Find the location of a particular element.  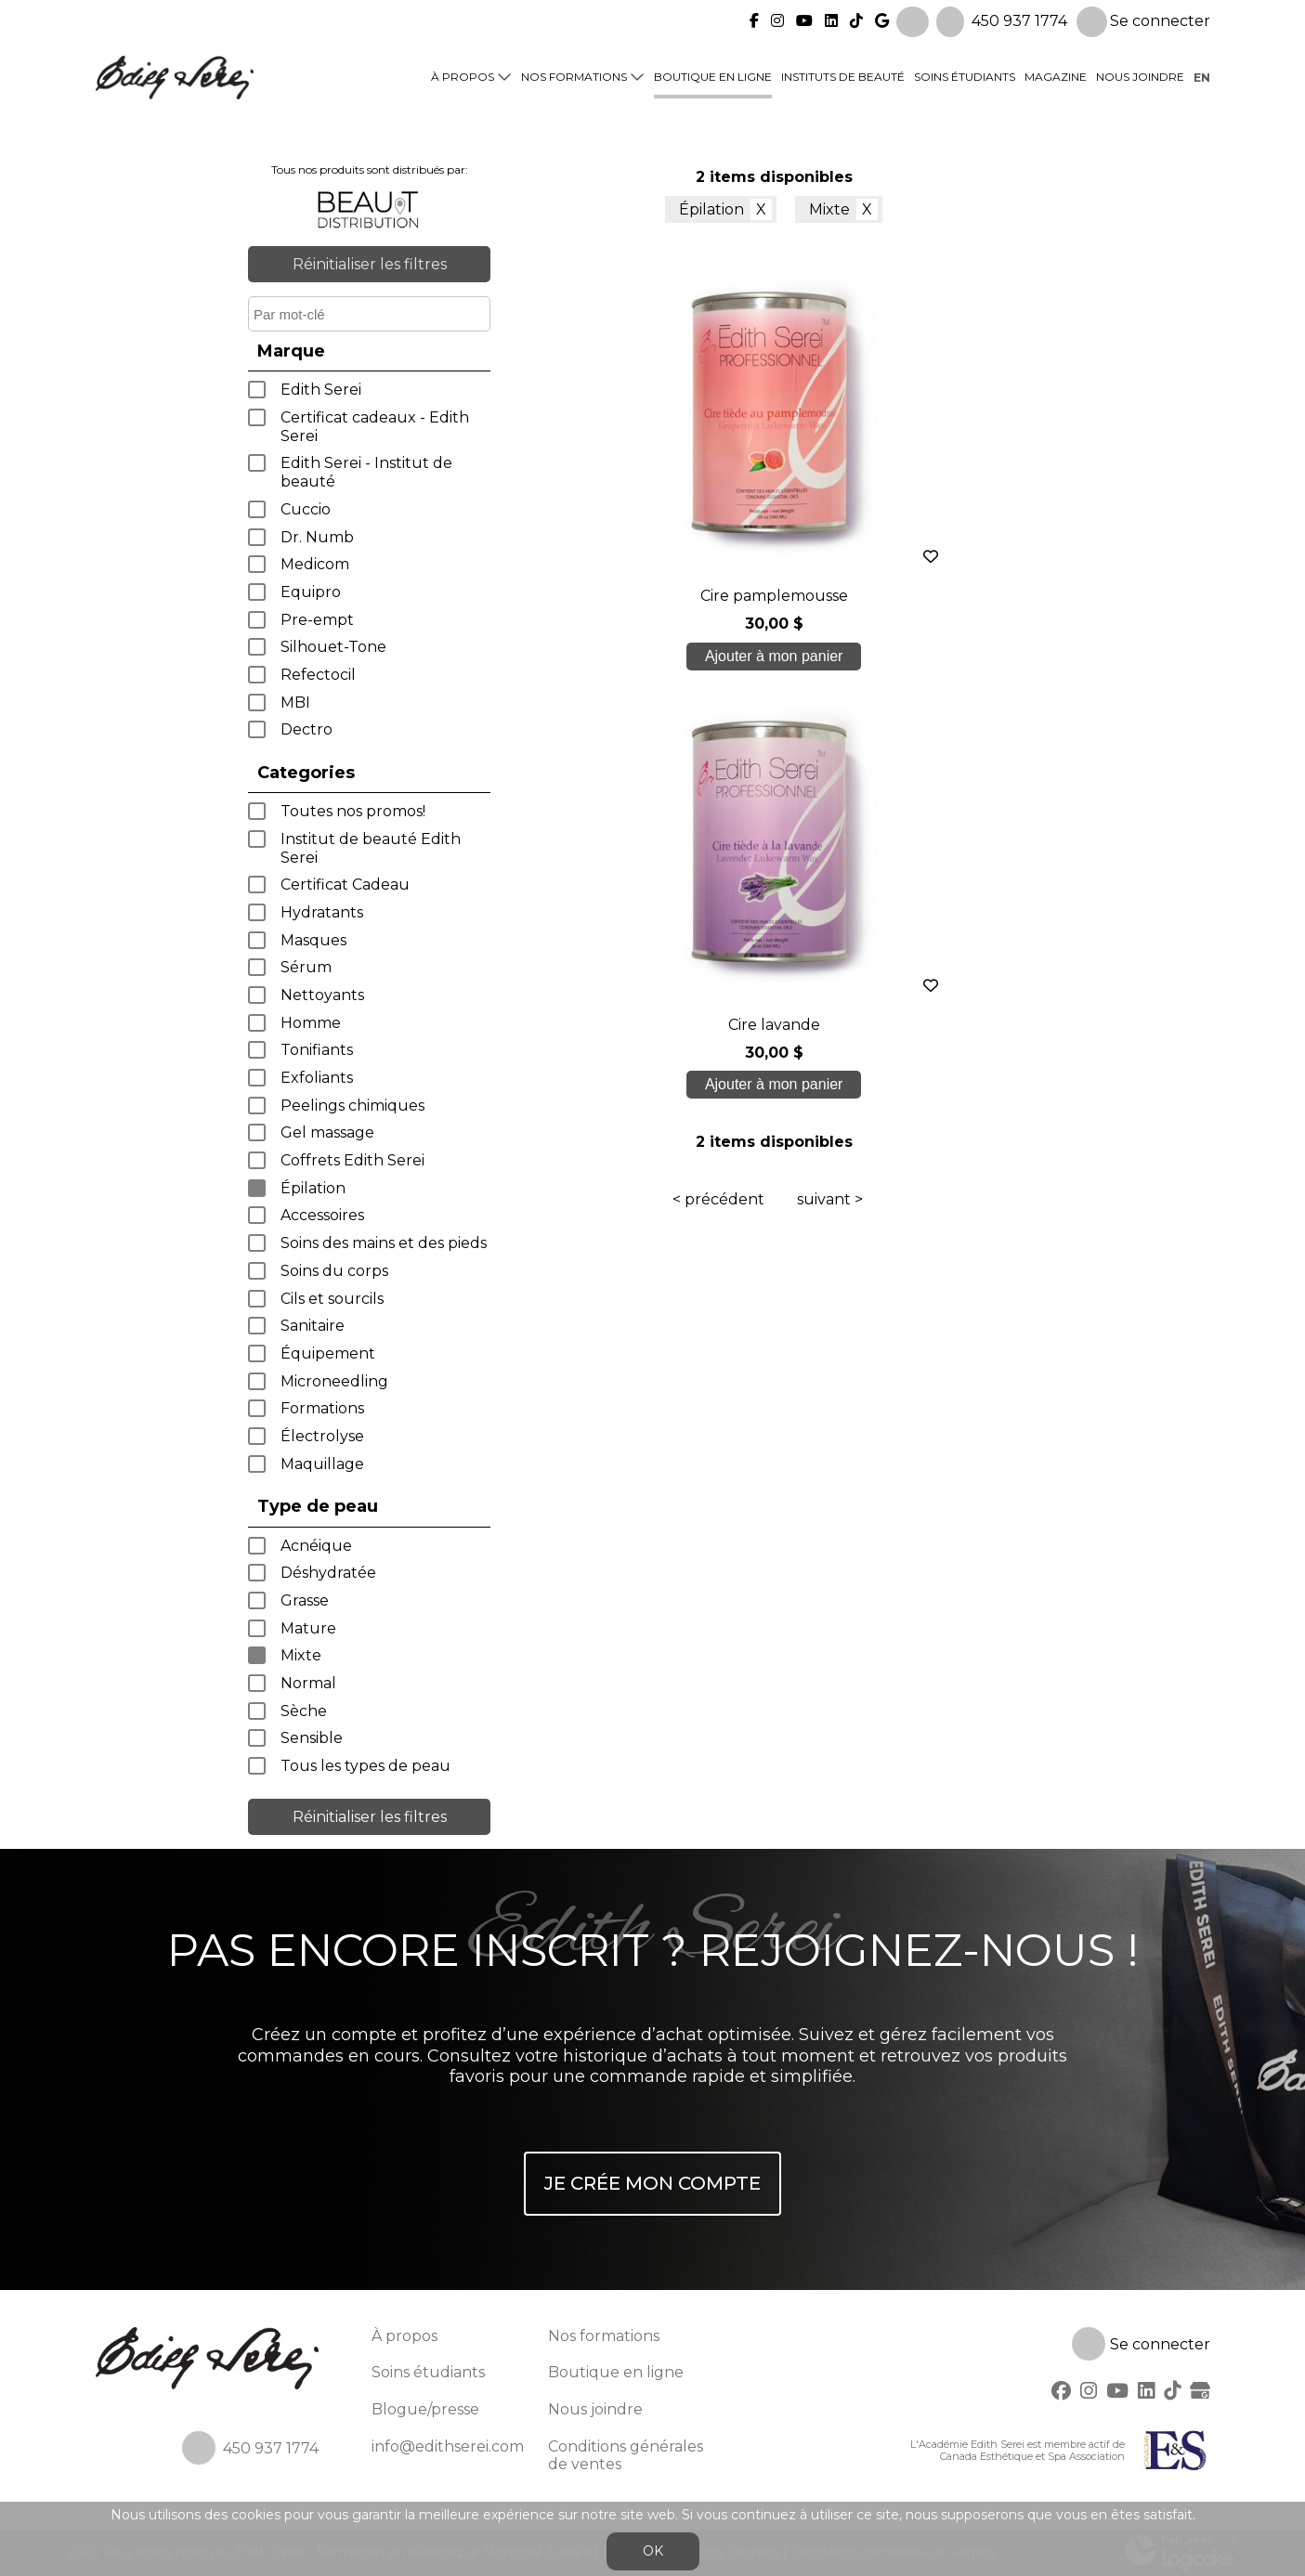

Ajouter à mon panier is located at coordinates (680, 656).